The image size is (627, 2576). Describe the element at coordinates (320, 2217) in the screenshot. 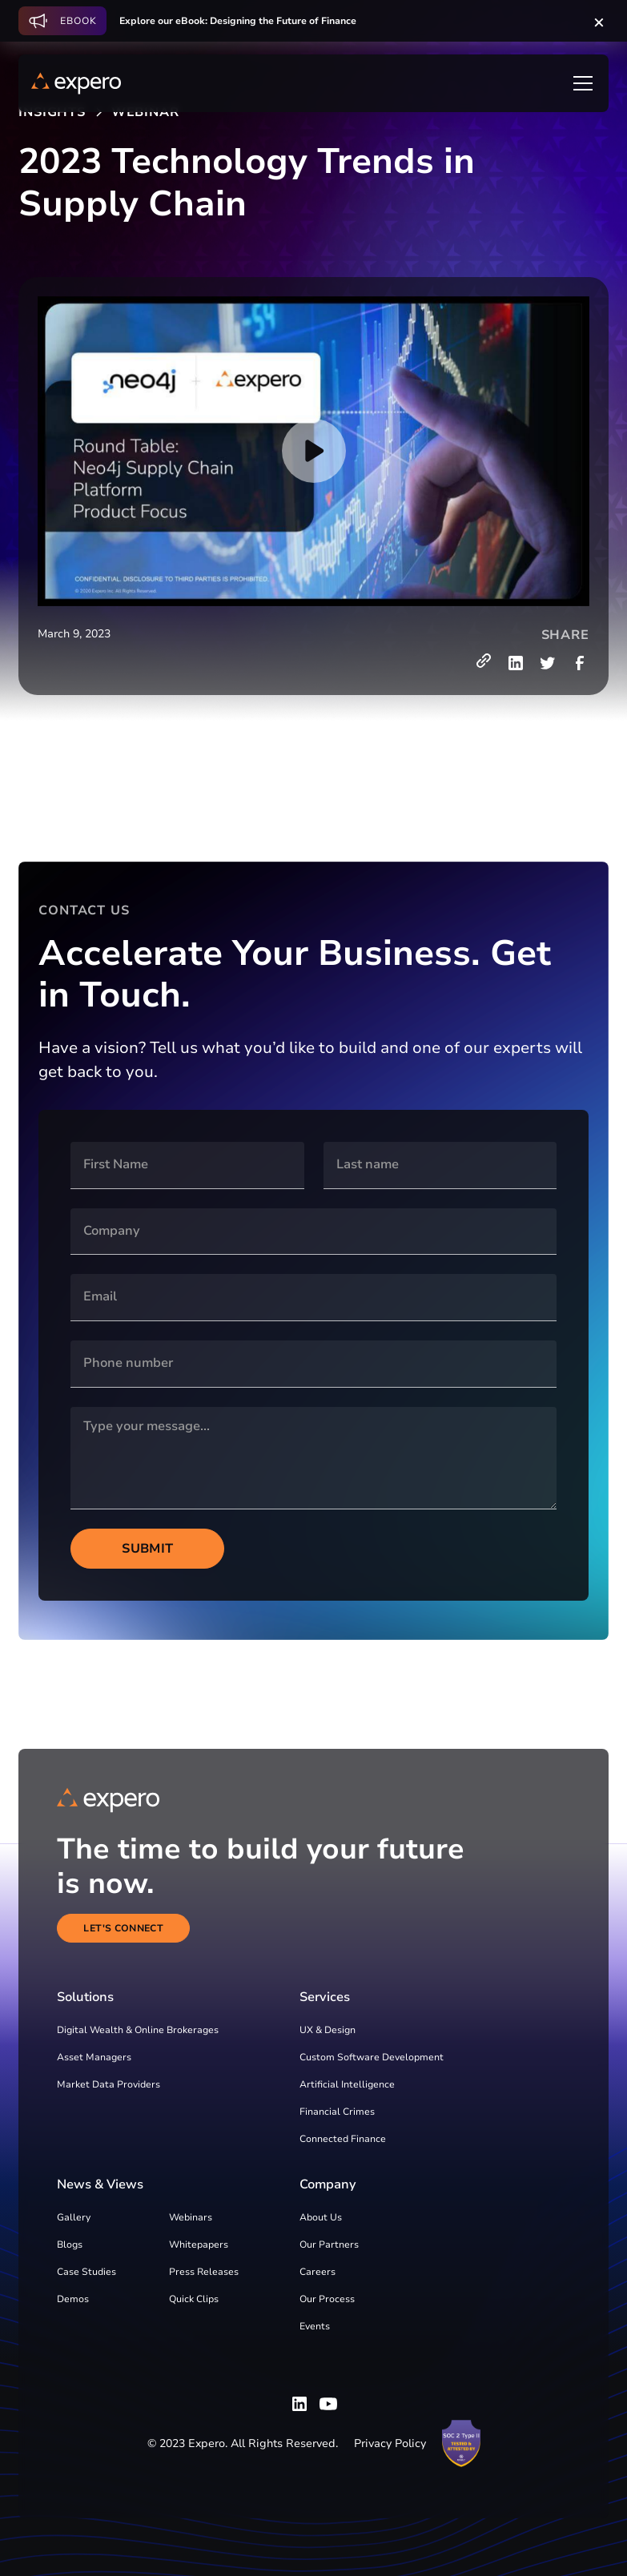

I see `About Us` at that location.